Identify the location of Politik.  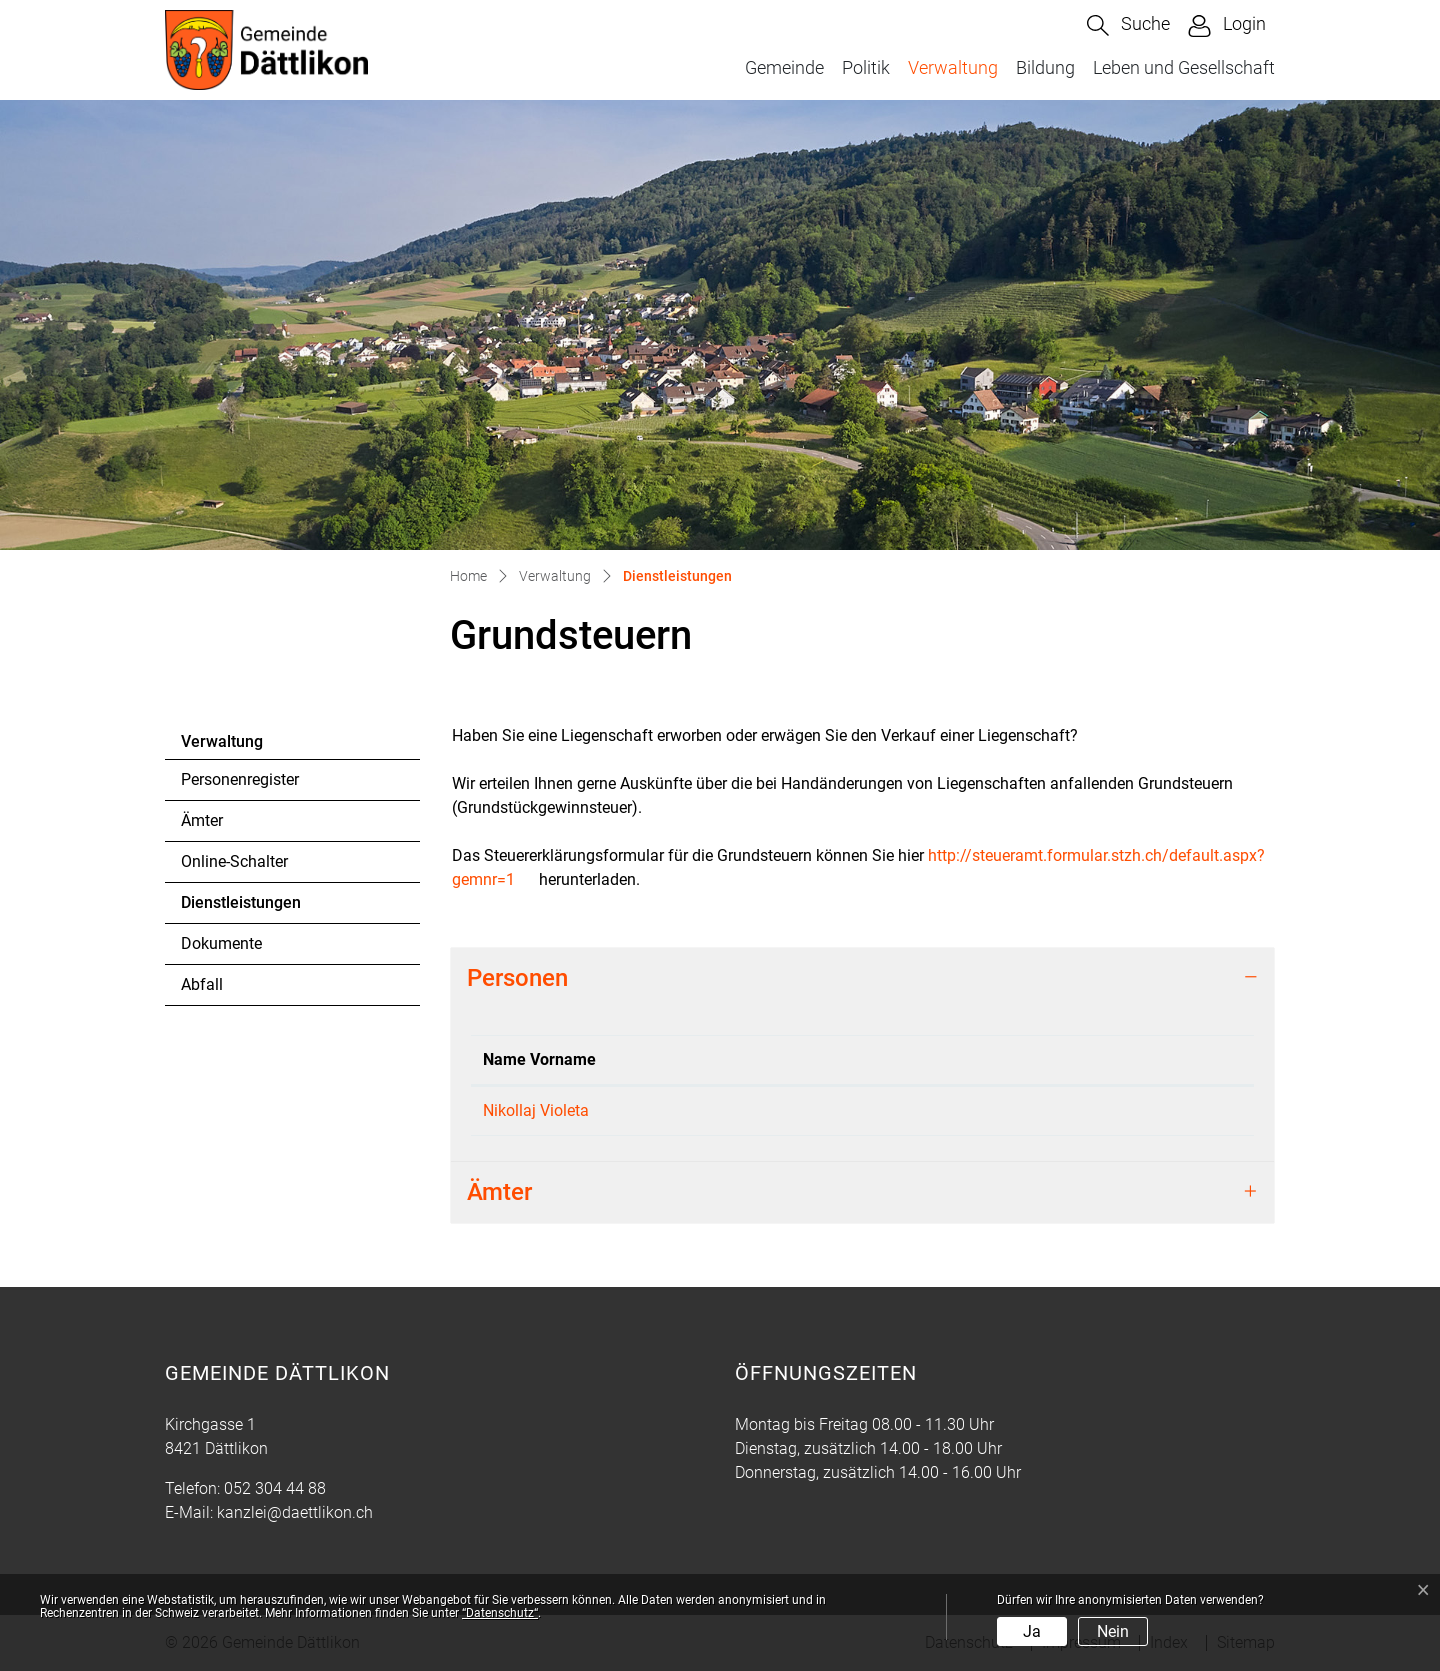
(866, 67).